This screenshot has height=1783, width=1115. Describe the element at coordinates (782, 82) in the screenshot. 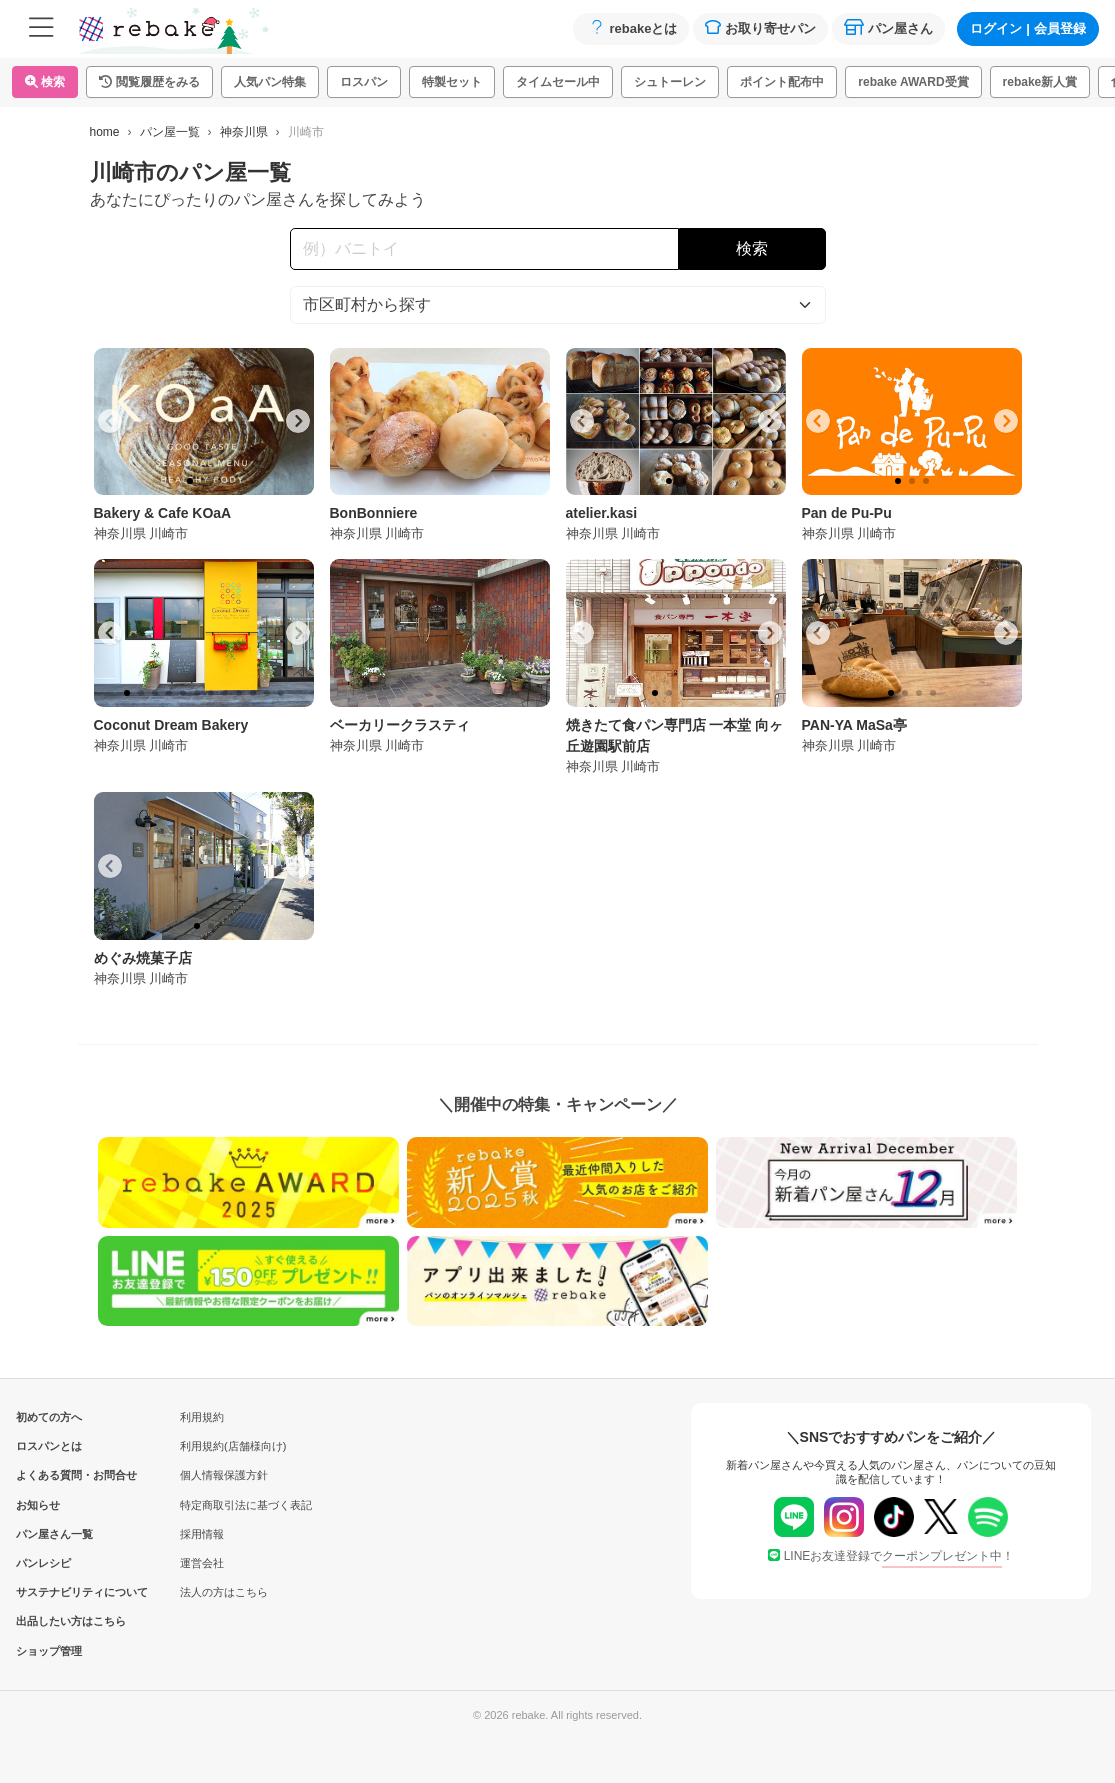

I see `ポイント配布中 [button]` at that location.